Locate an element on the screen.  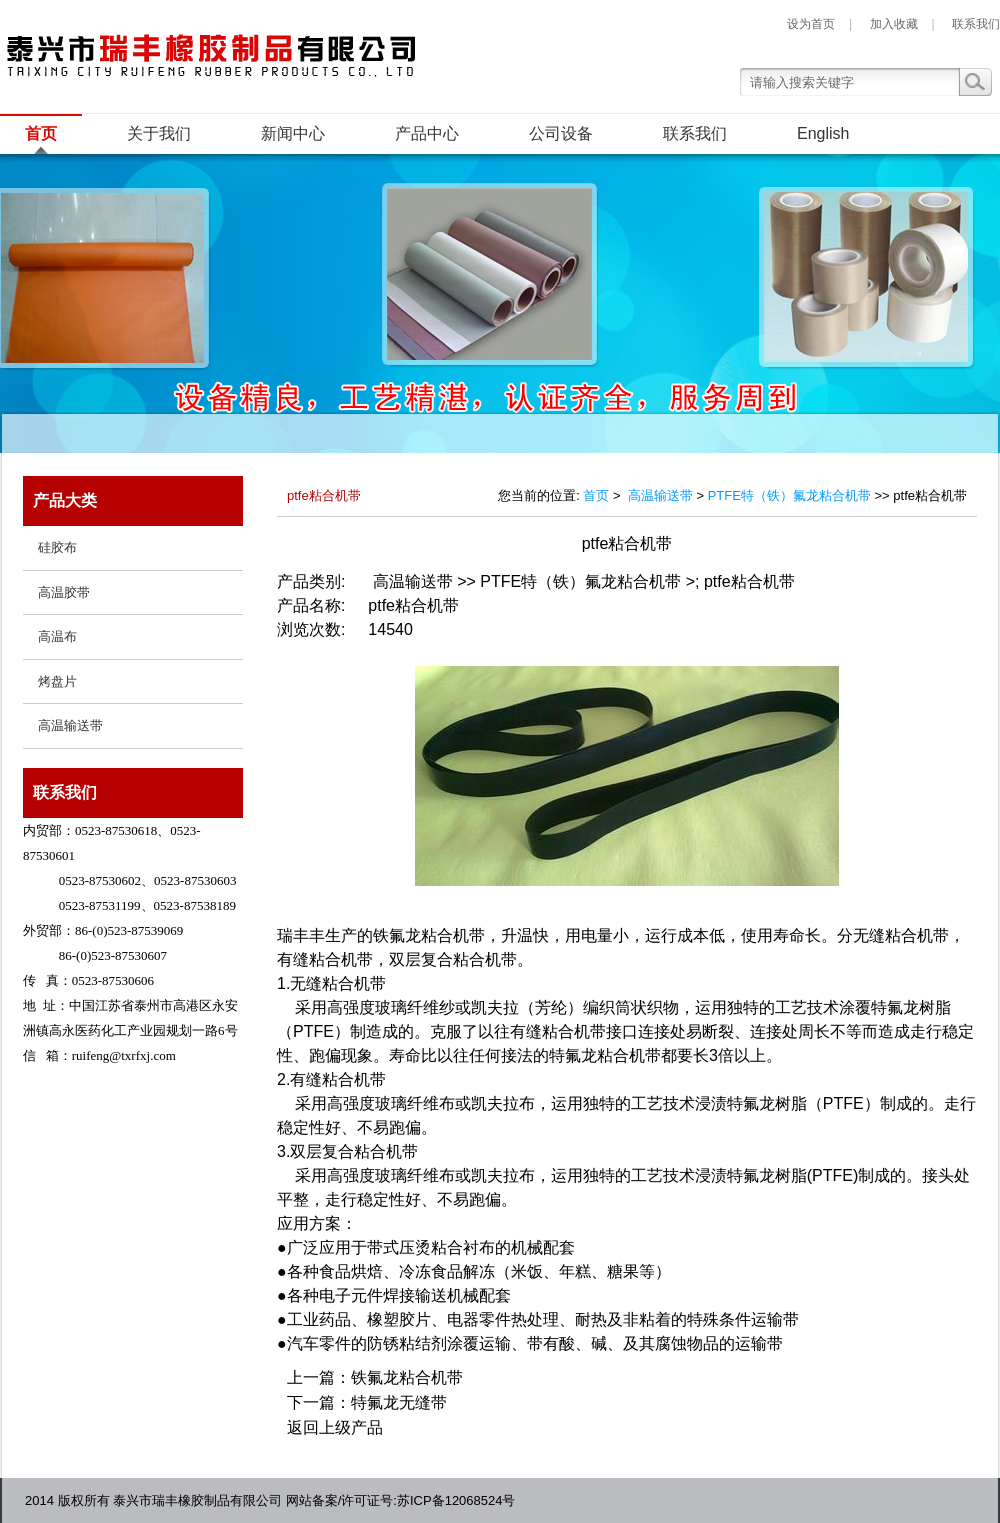
返回上级产品 is located at coordinates (335, 1427).